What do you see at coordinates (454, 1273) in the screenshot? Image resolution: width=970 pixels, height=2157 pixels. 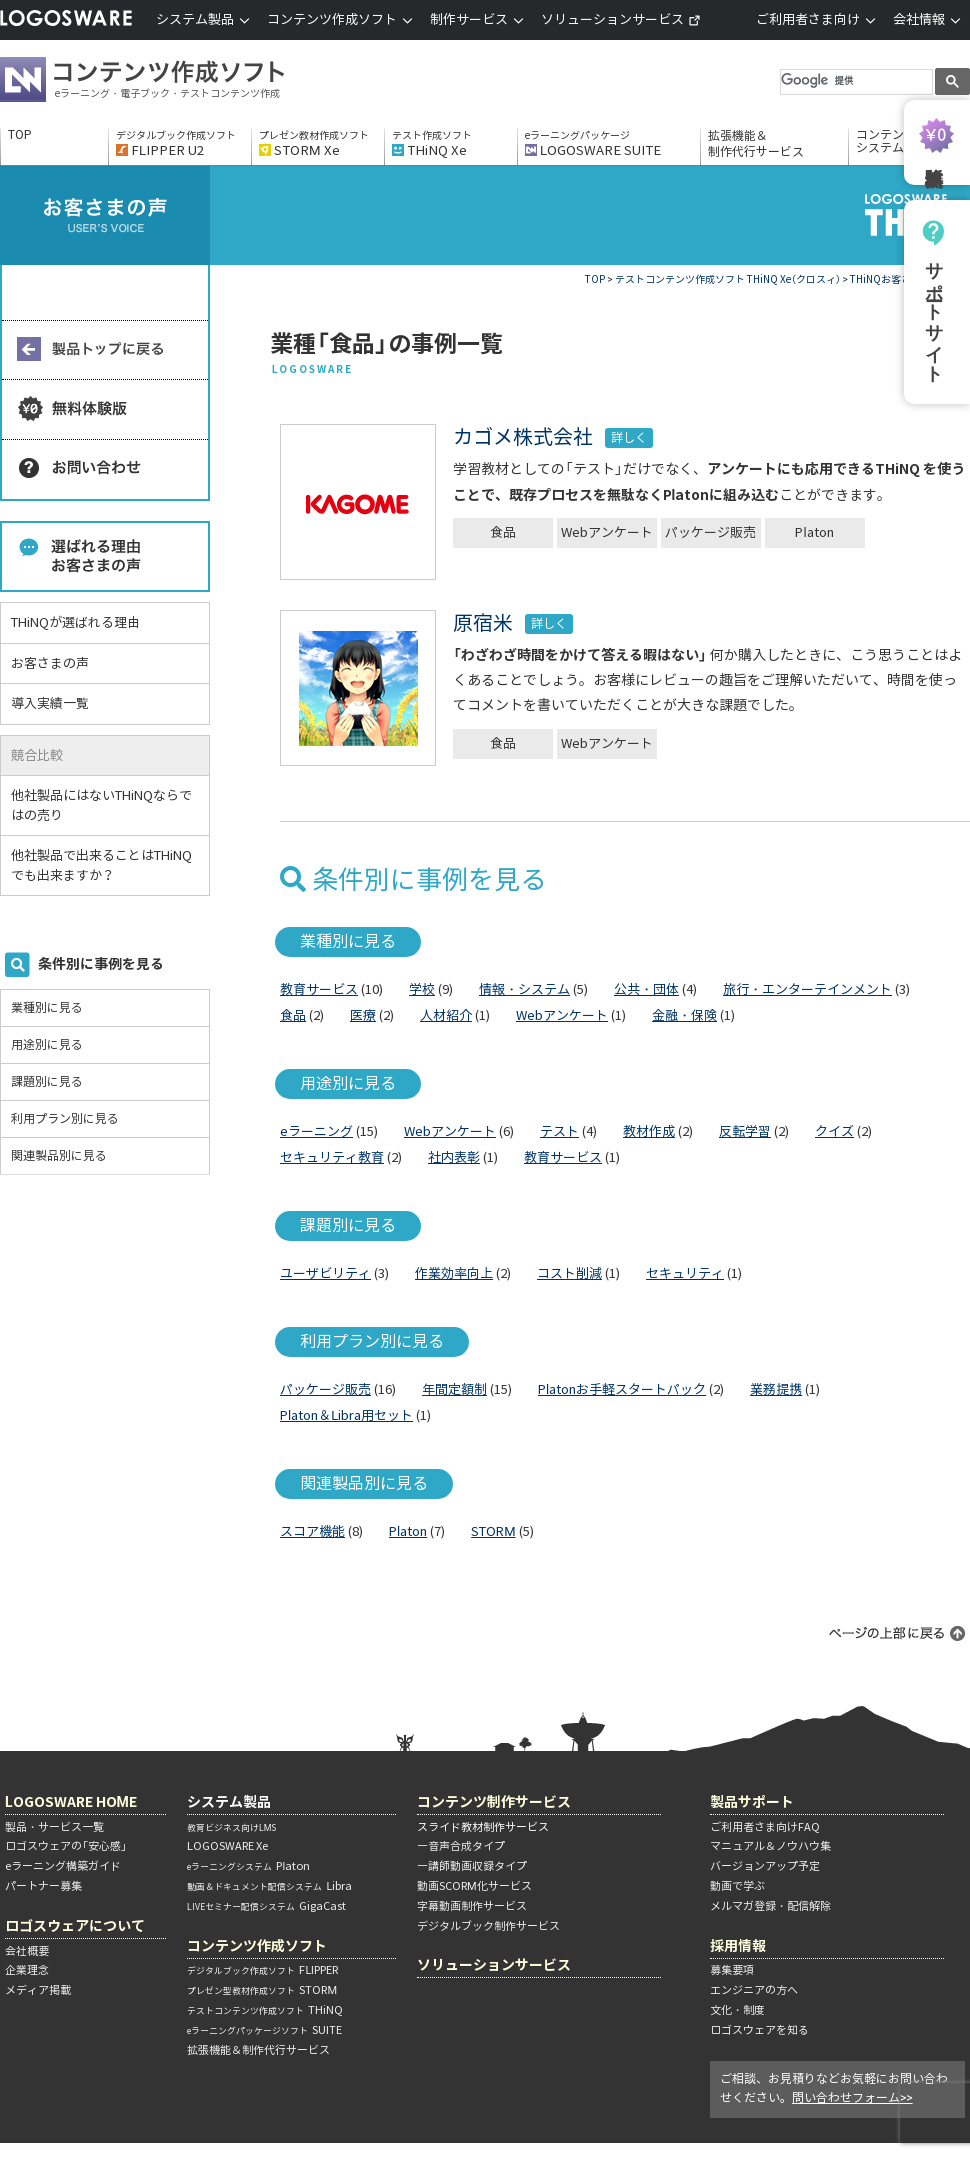 I see `作業効率向上` at bounding box center [454, 1273].